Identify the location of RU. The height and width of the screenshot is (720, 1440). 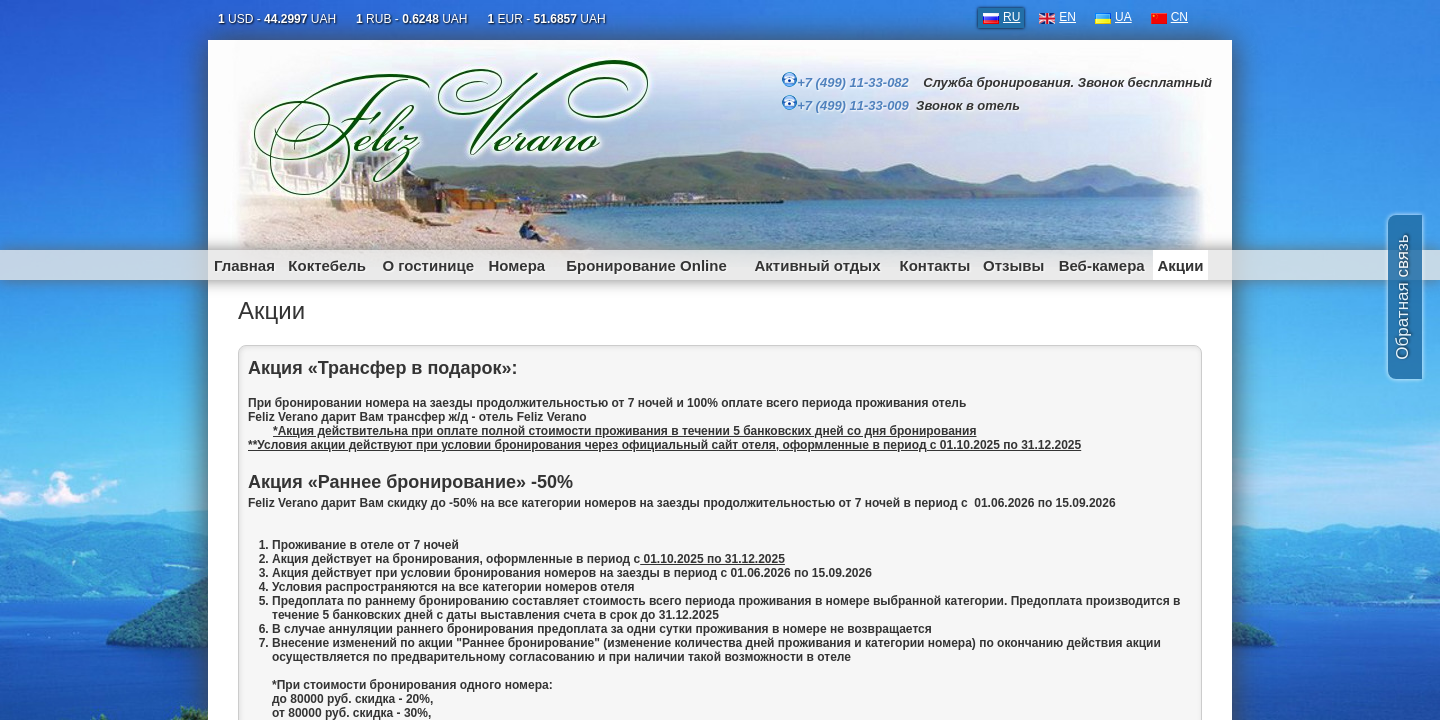
(1011, 17).